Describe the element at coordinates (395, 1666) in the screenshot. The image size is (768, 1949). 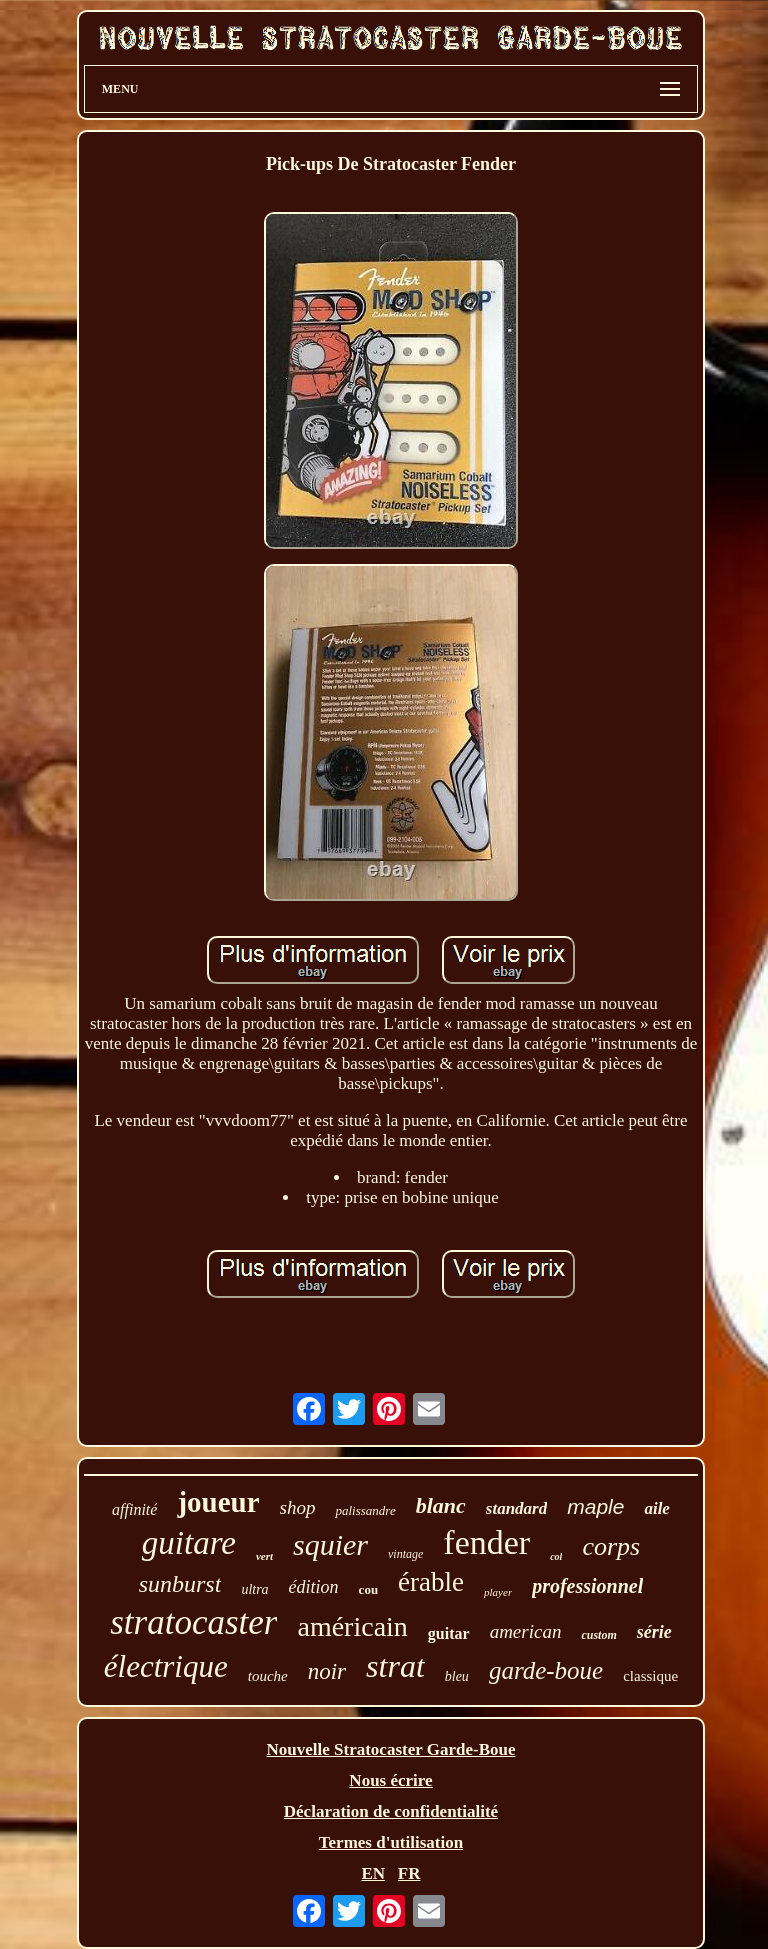
I see `strat` at that location.